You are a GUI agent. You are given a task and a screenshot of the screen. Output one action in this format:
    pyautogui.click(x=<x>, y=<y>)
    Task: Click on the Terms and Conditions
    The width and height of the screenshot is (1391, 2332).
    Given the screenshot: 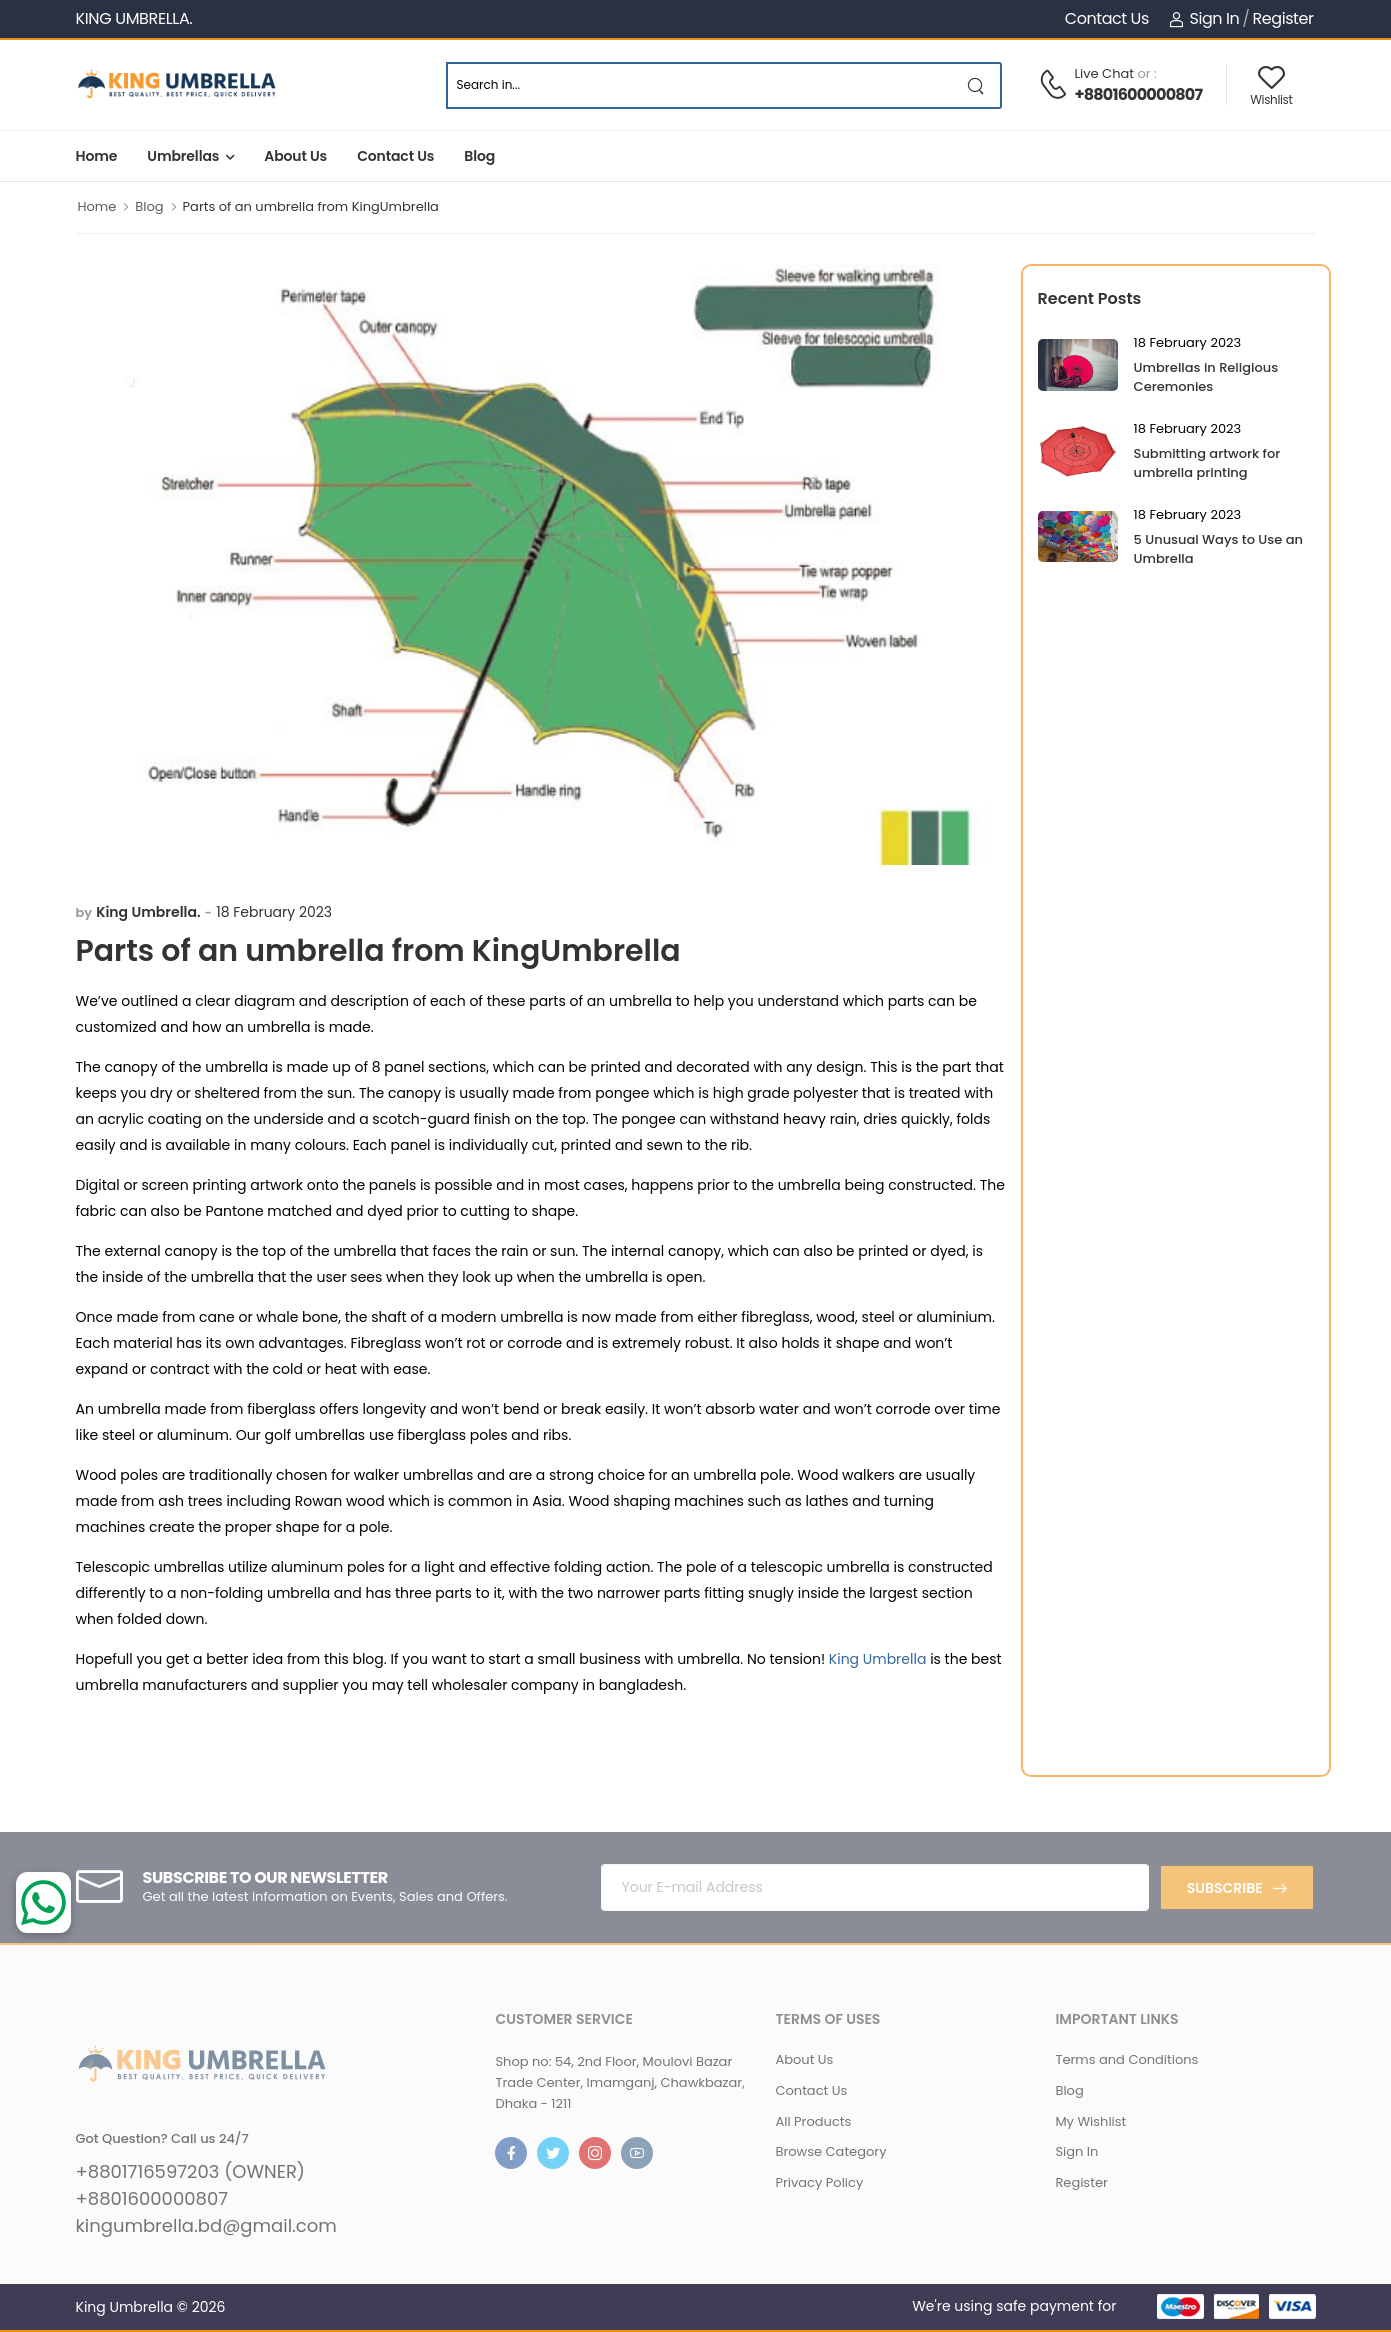 What is the action you would take?
    pyautogui.click(x=1126, y=2059)
    